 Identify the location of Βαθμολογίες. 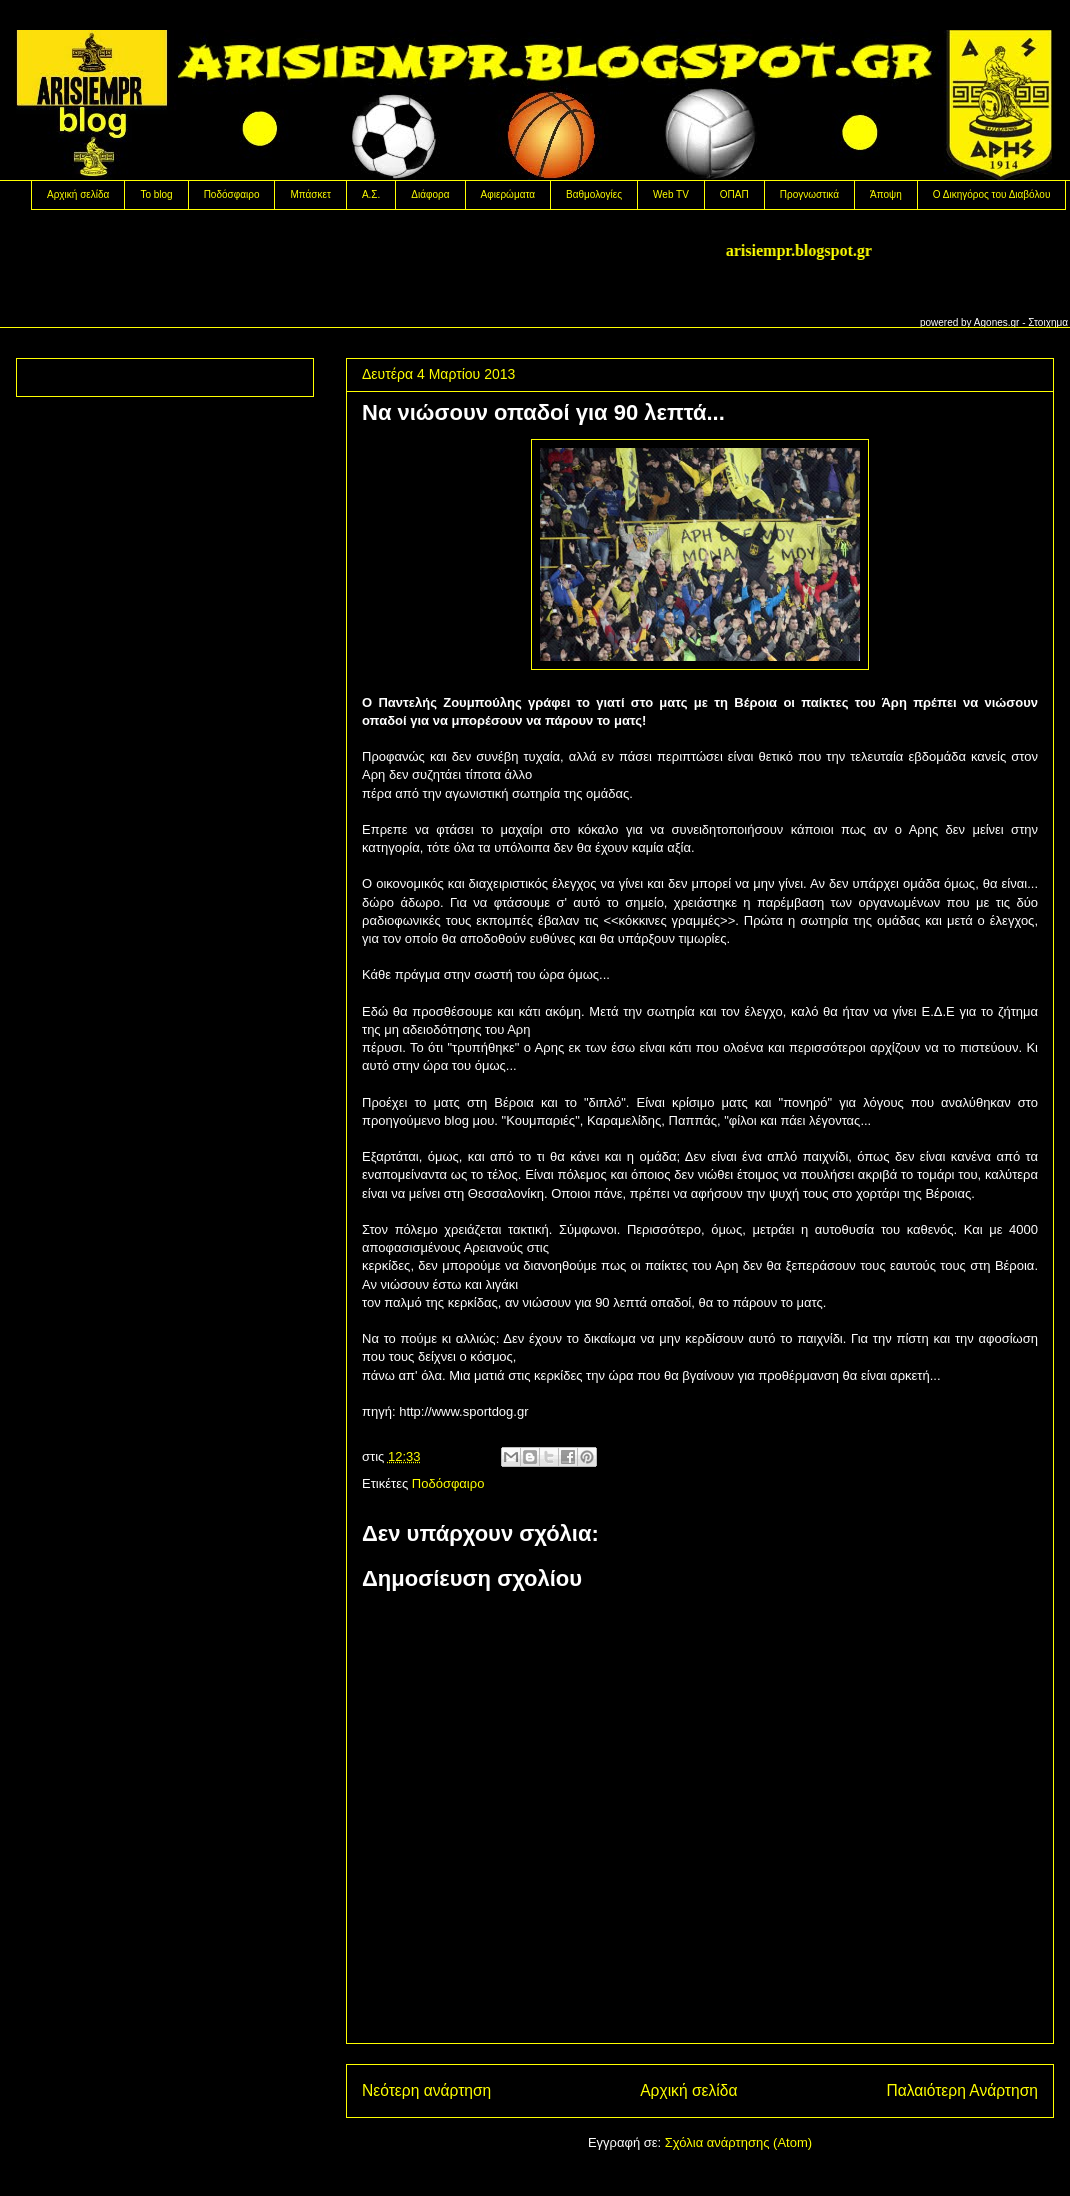
(594, 194).